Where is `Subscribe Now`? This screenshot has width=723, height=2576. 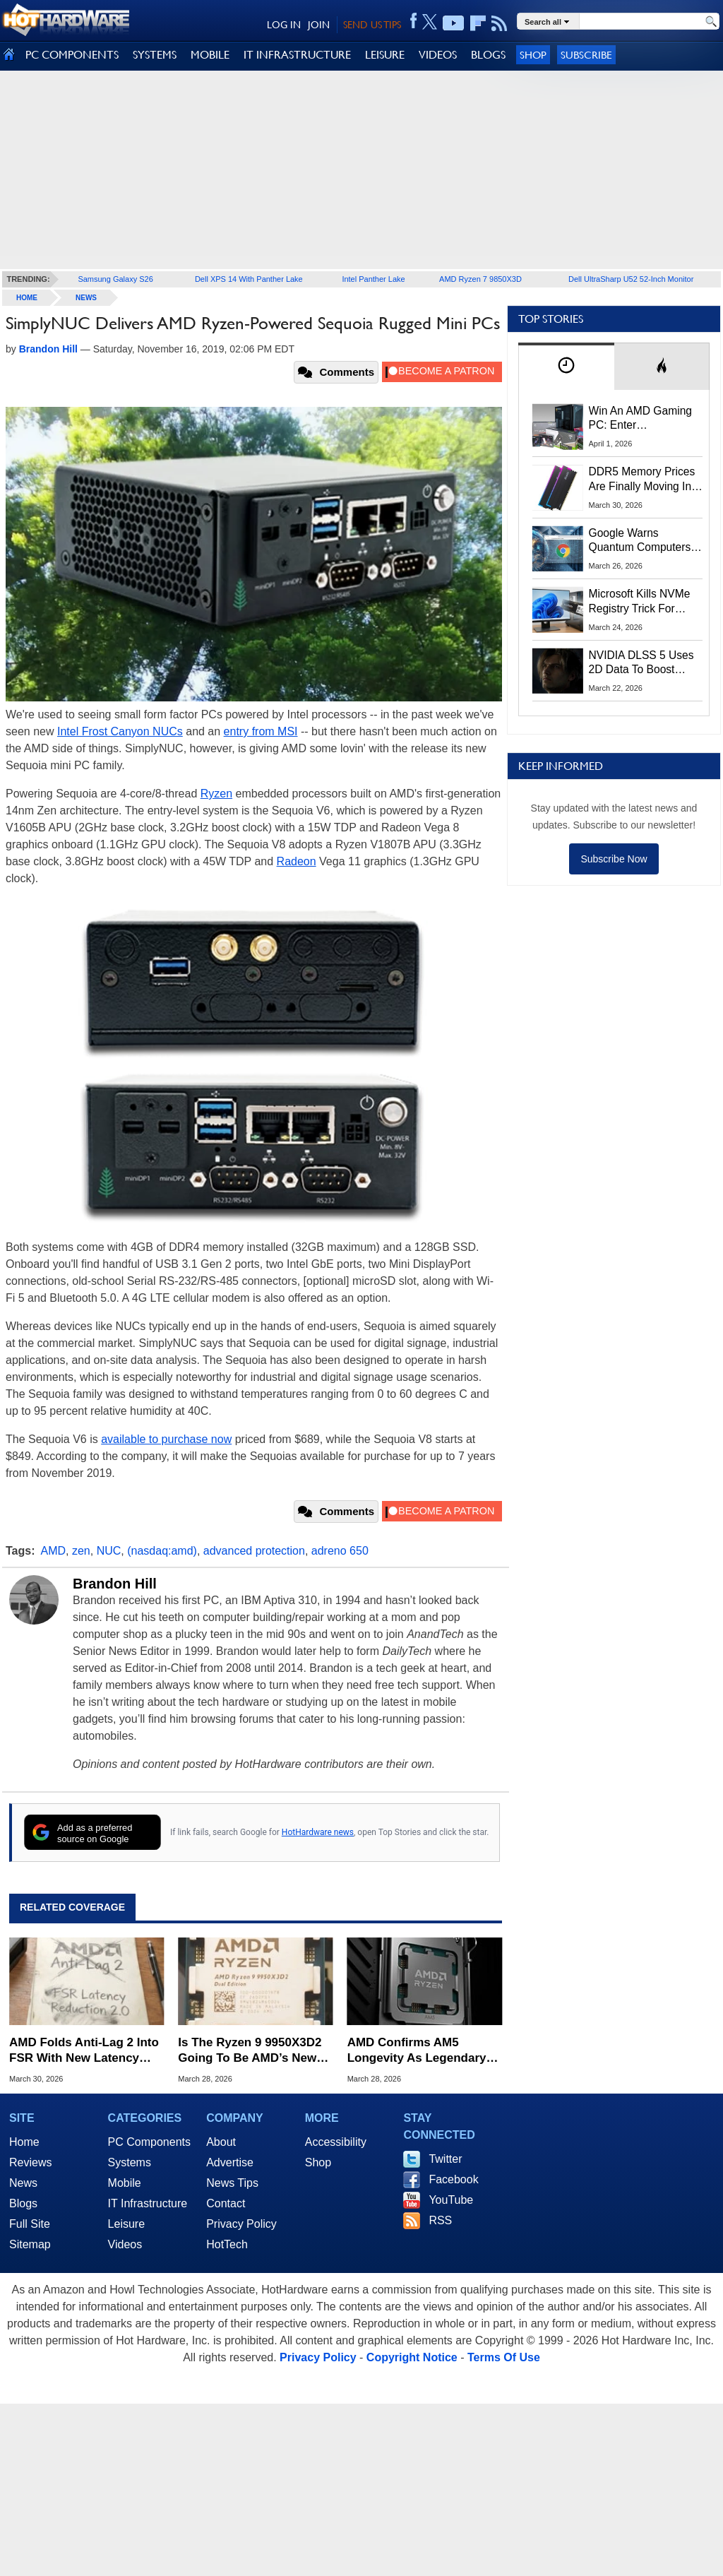 Subscribe Now is located at coordinates (613, 859).